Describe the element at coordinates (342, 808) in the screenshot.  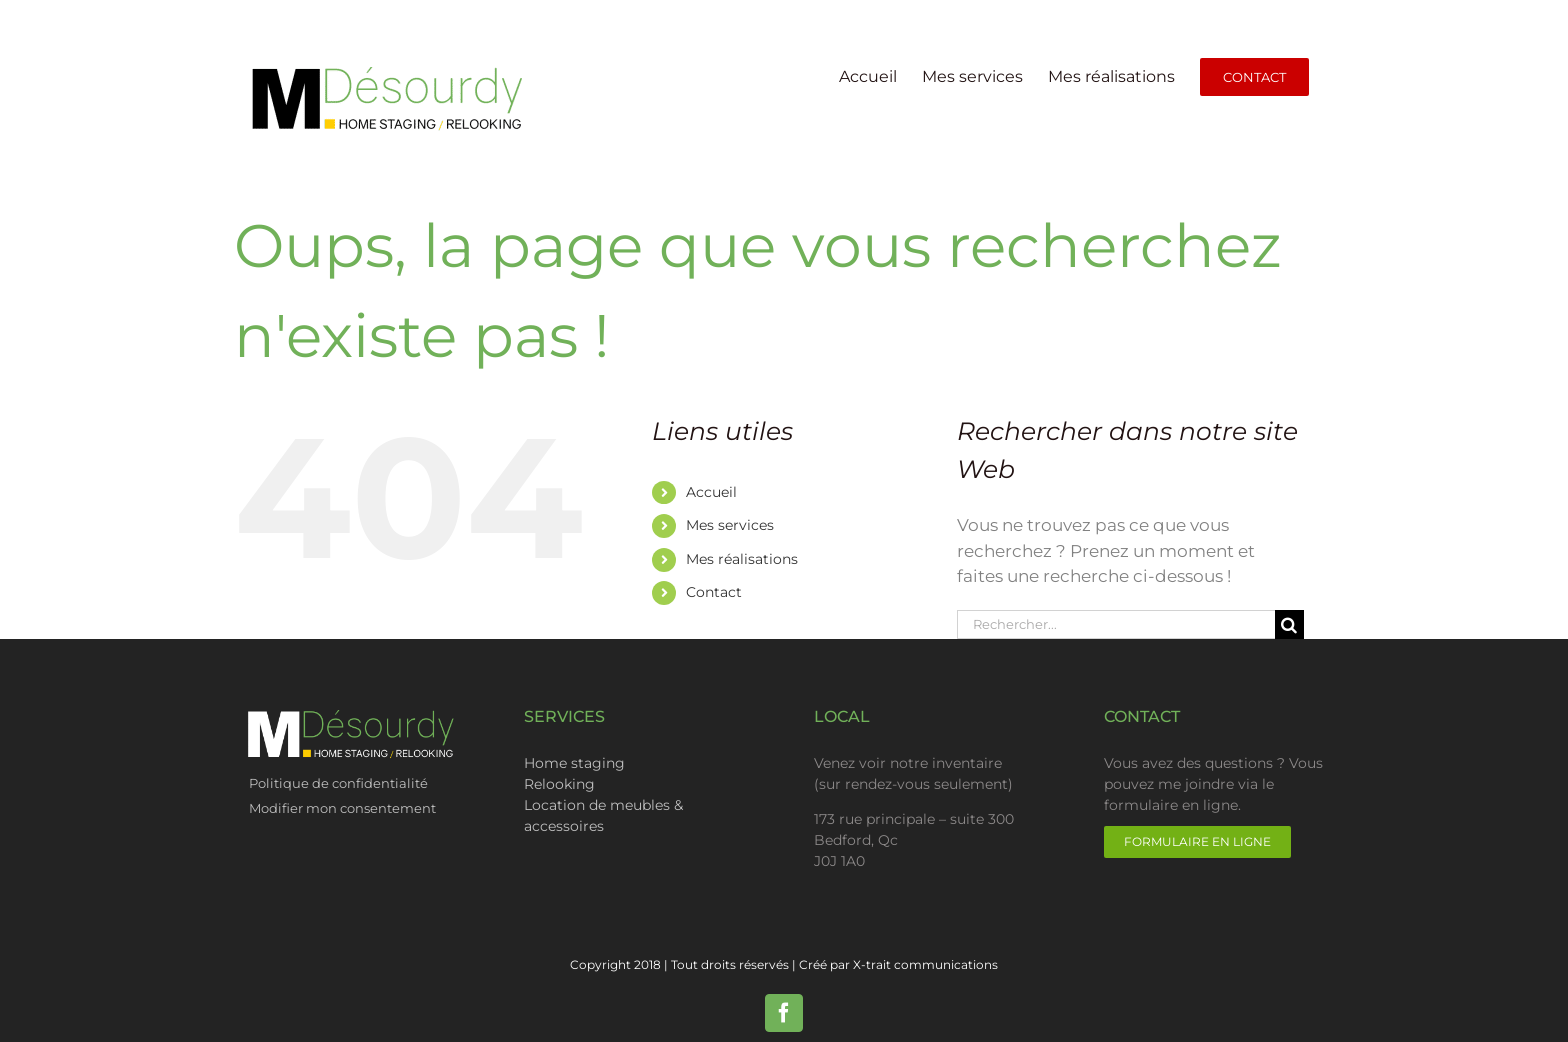
I see `Modifier mon consentement` at that location.